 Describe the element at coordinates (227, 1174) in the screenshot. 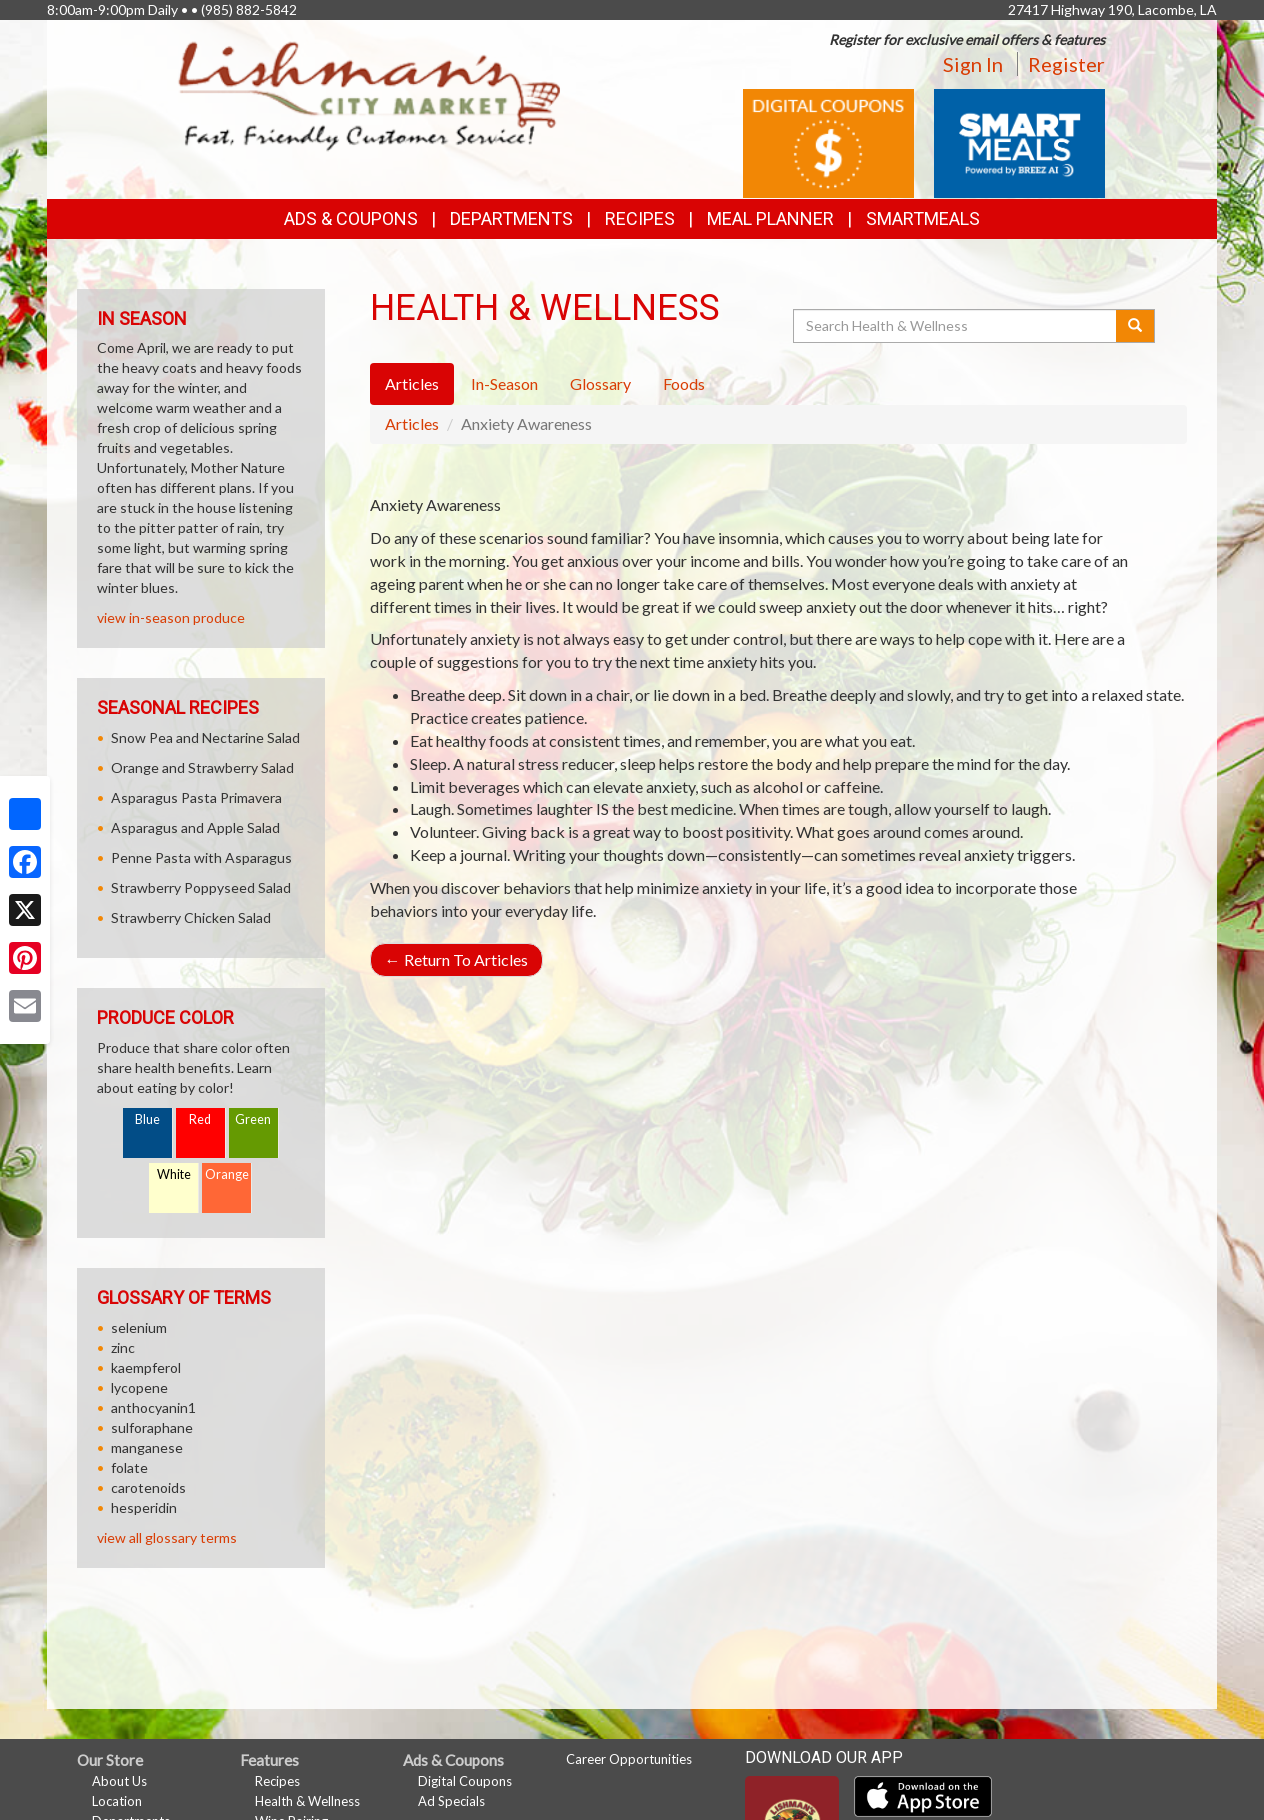

I see `Orange` at that location.